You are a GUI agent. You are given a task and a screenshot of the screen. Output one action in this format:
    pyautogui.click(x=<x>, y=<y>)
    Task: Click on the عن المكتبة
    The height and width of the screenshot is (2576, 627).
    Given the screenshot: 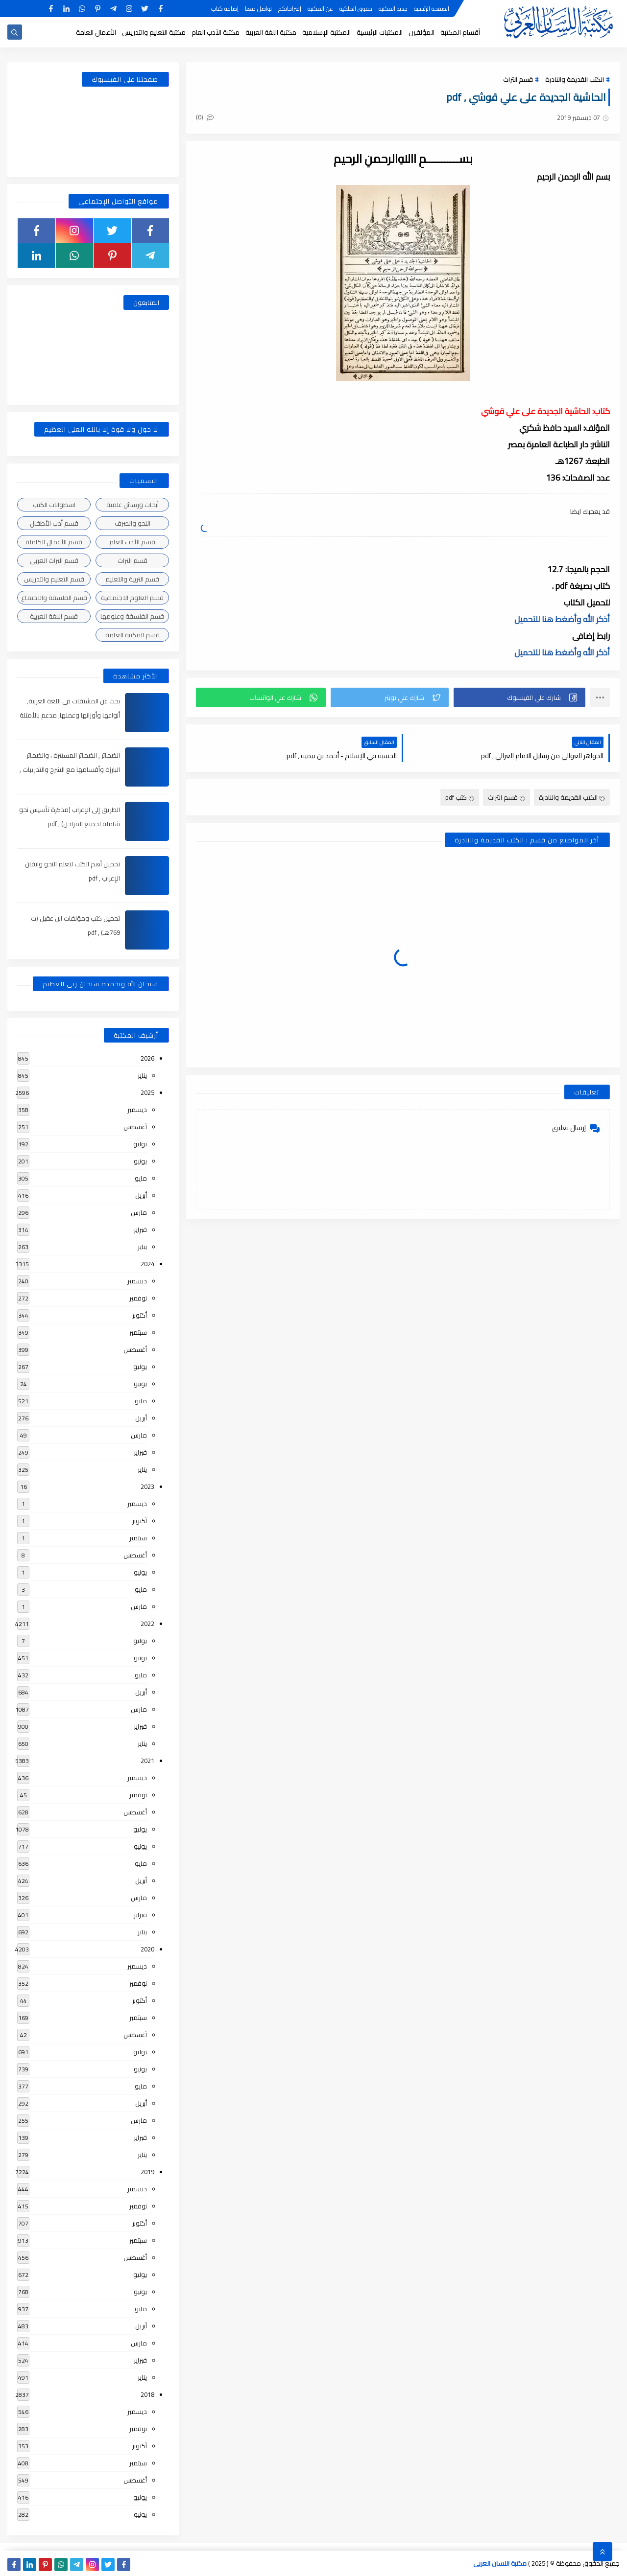 What is the action you would take?
    pyautogui.click(x=320, y=8)
    